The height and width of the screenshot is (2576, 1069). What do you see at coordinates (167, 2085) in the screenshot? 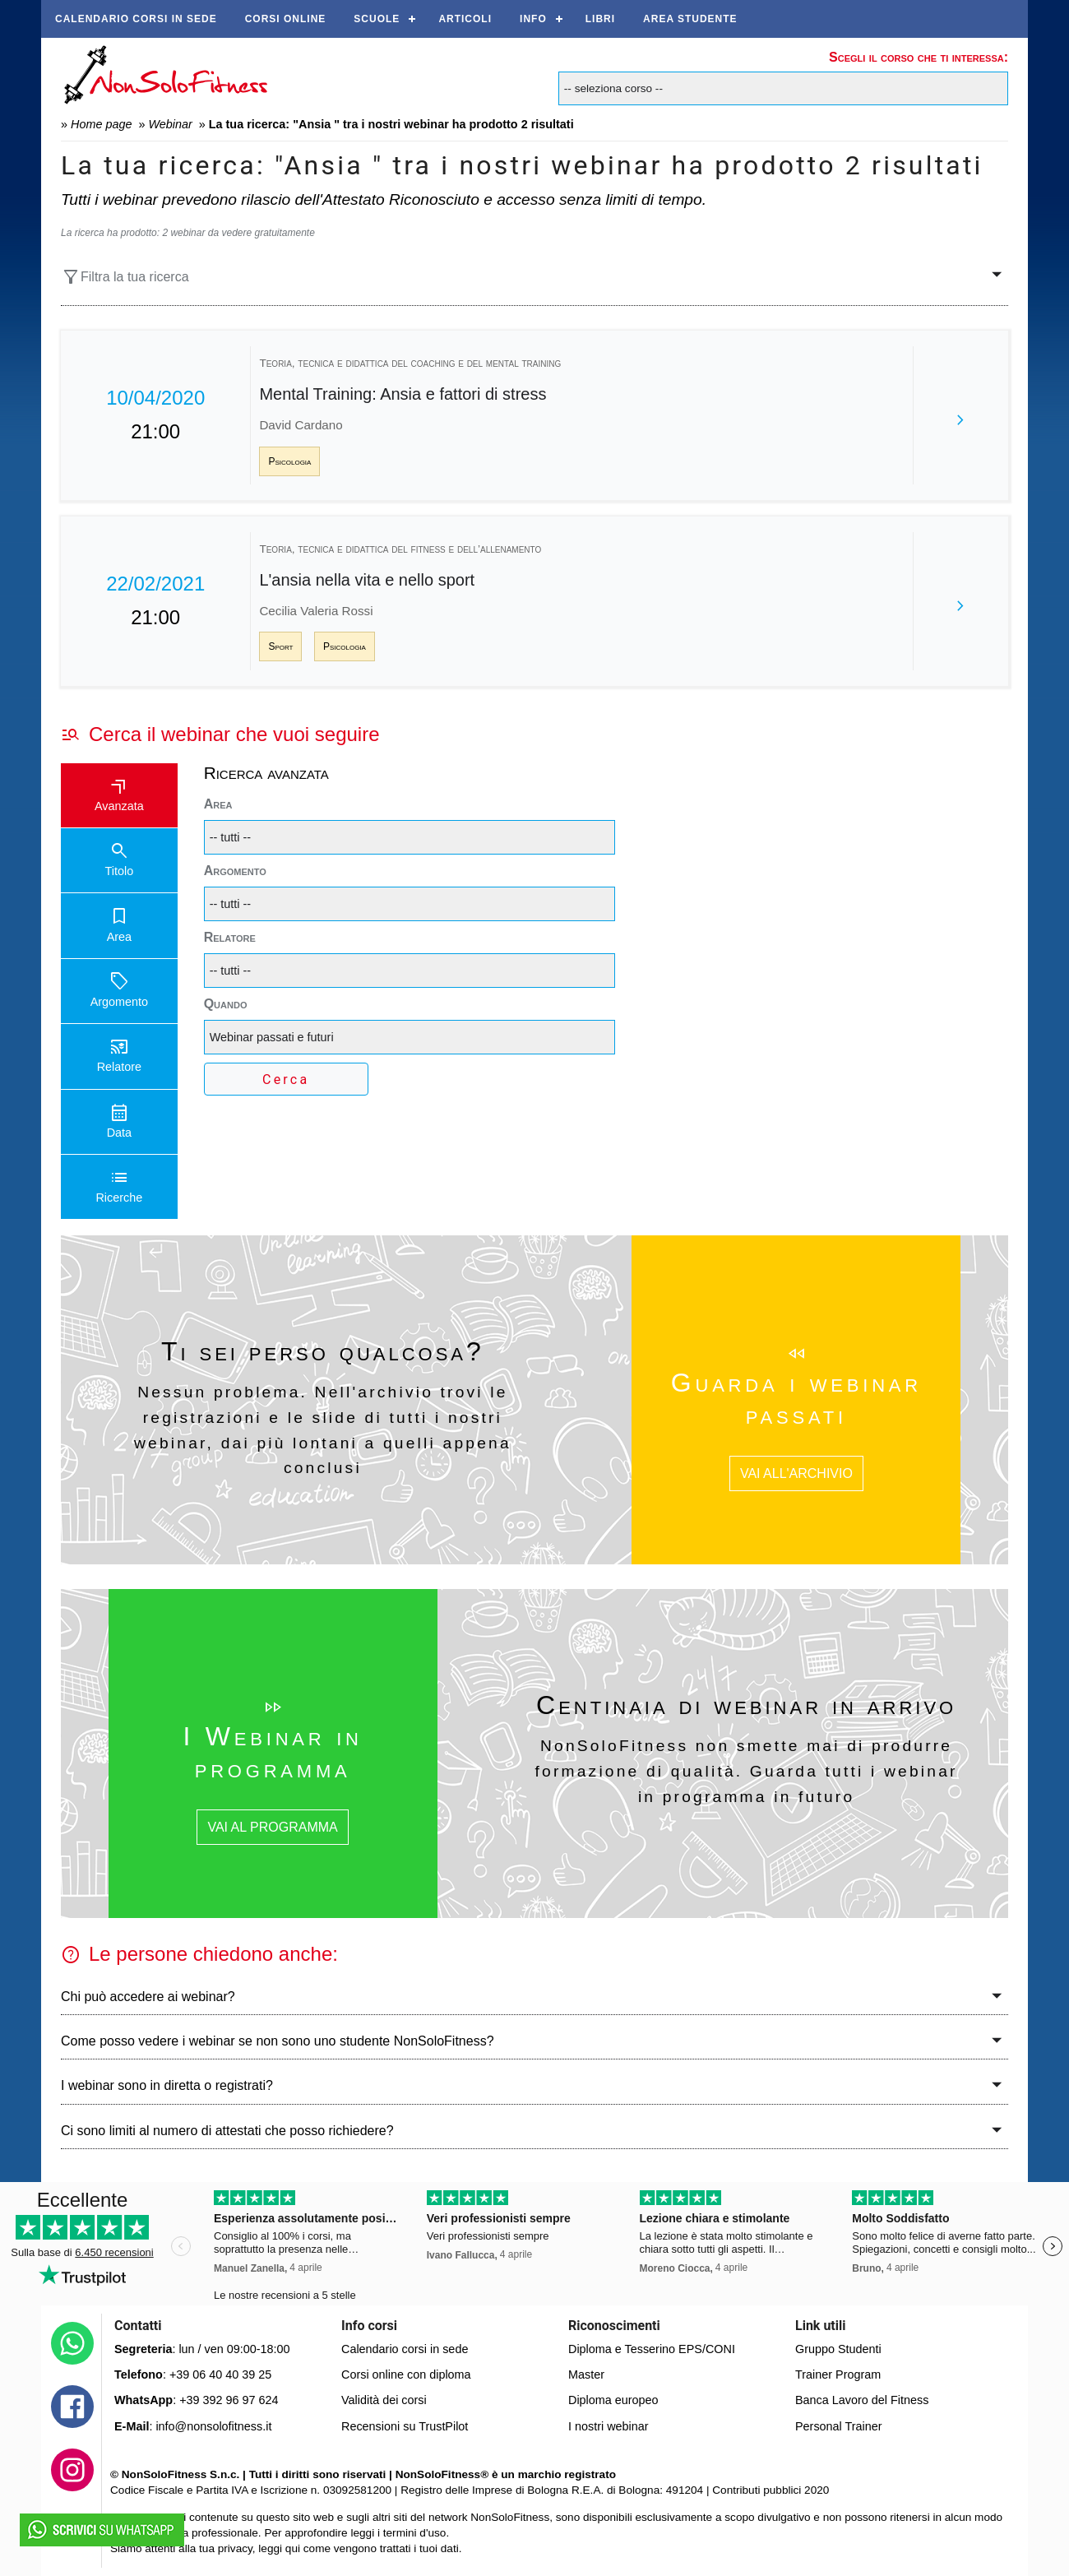
I see `I webinar sono in diretta o registrati?` at bounding box center [167, 2085].